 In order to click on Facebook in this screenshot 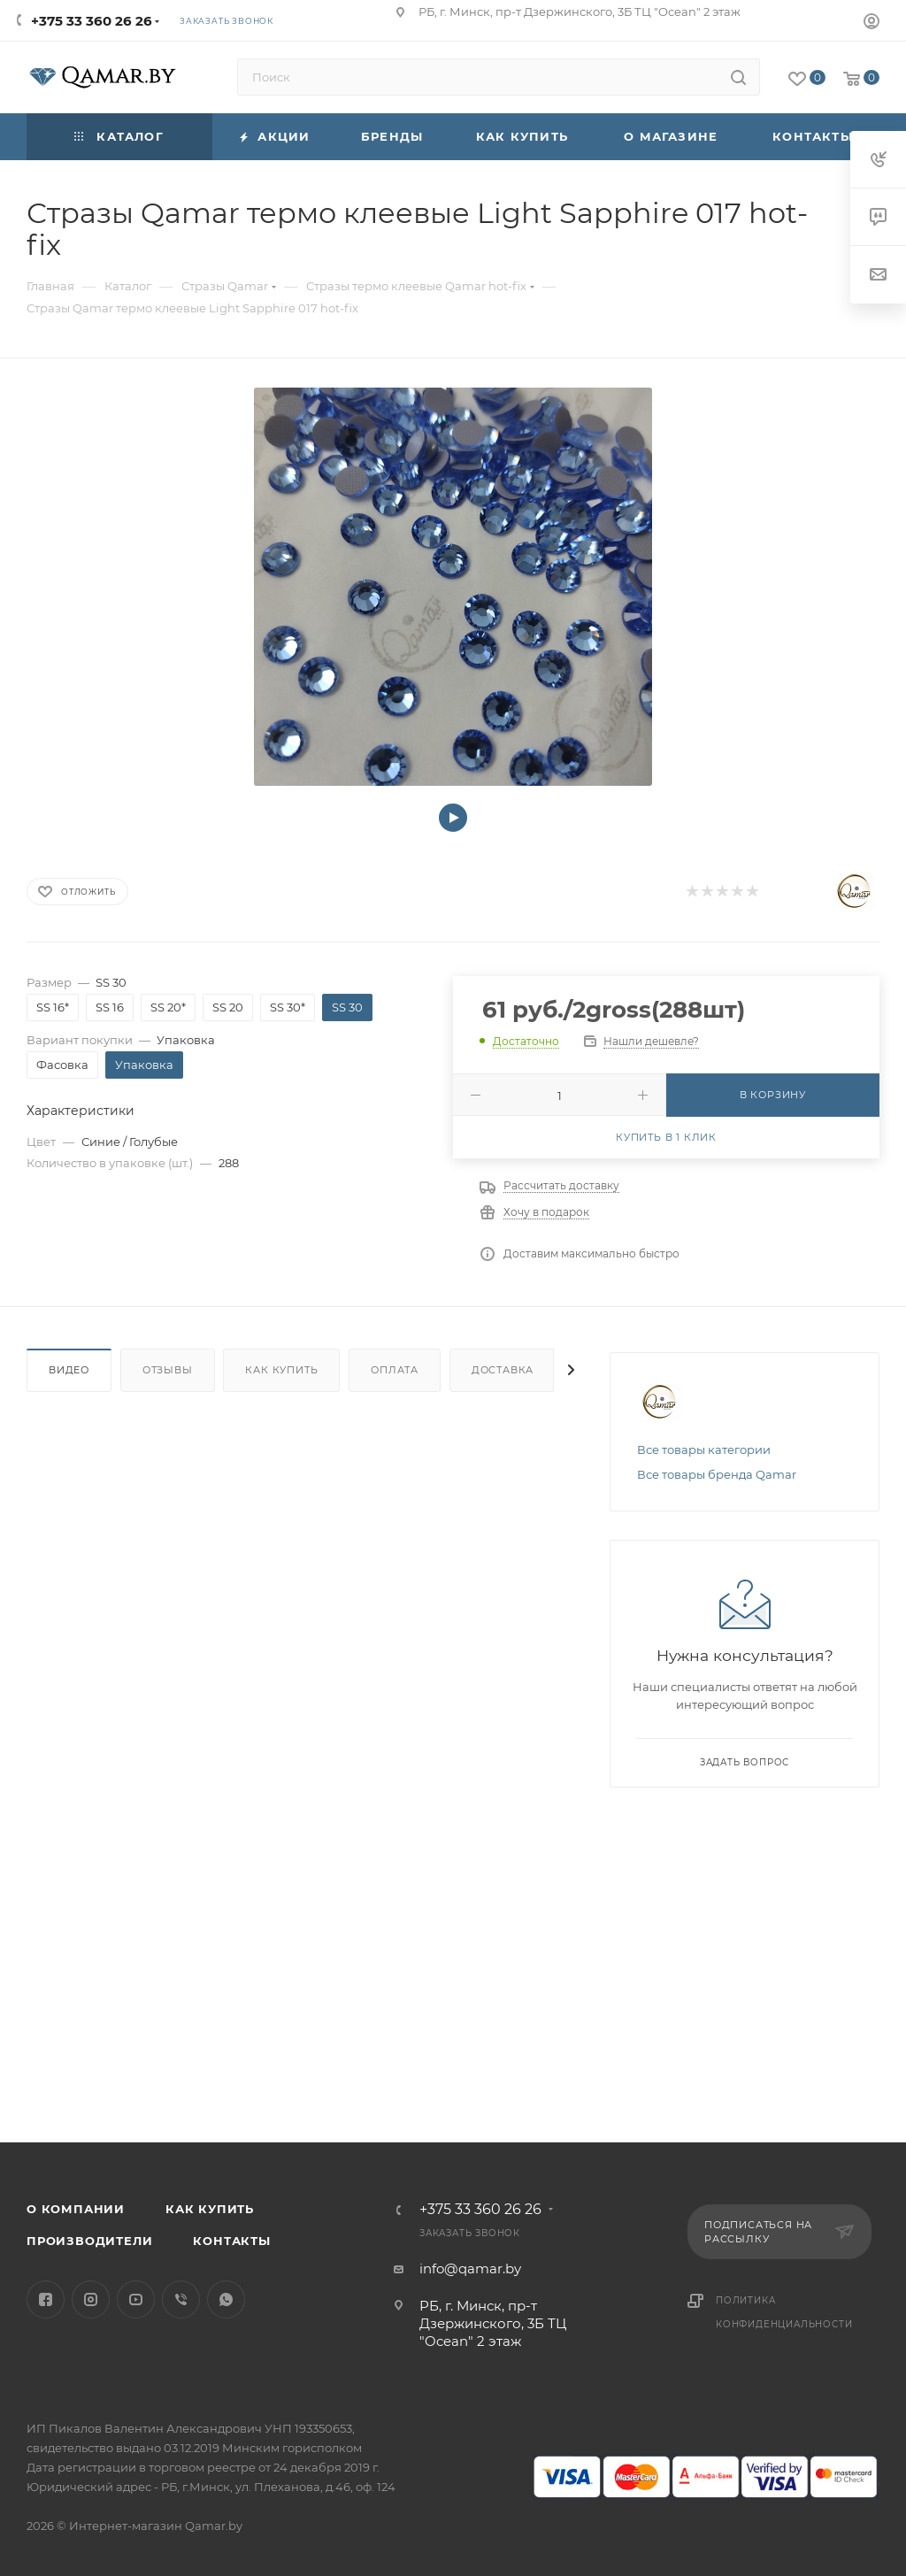, I will do `click(46, 2299)`.